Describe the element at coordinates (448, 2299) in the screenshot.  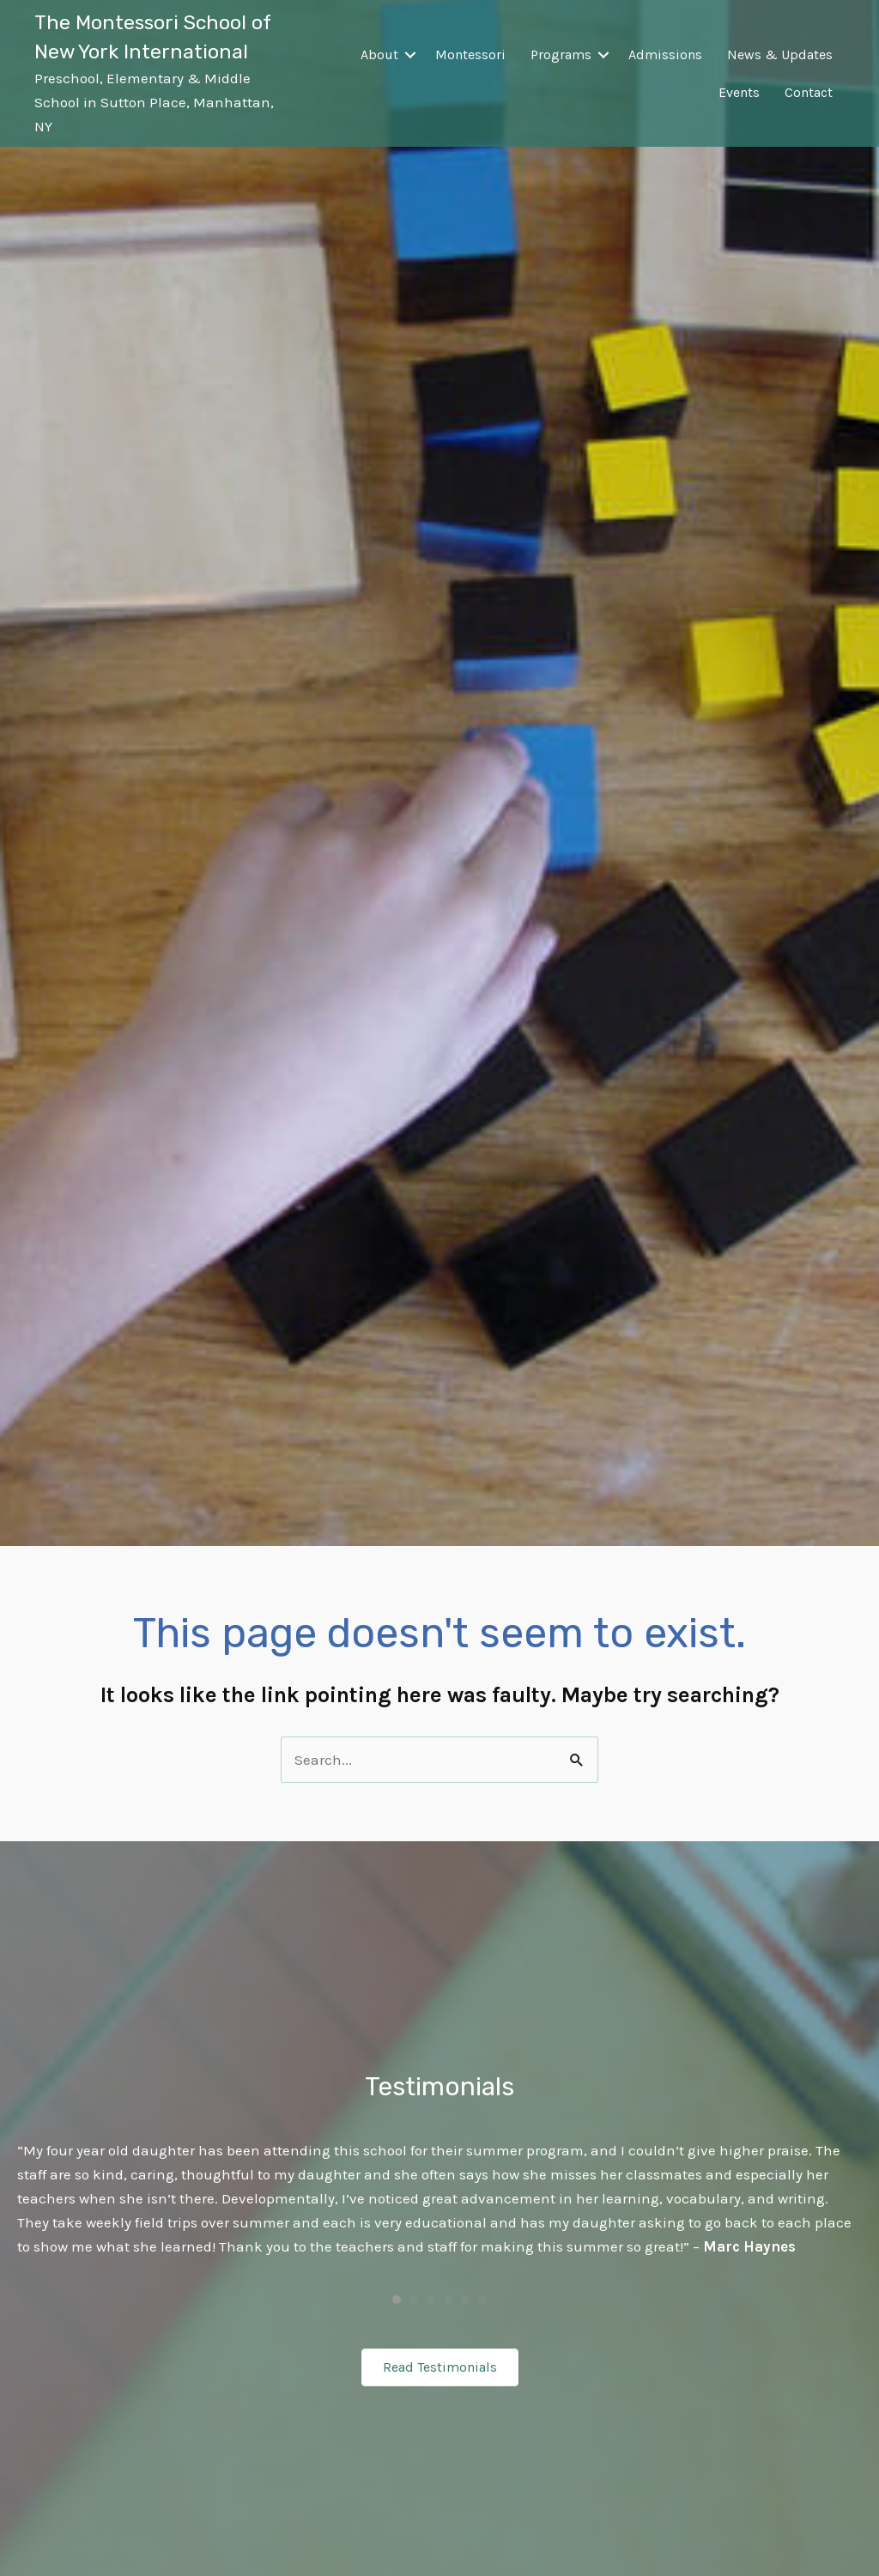
I see `4 [button]` at that location.